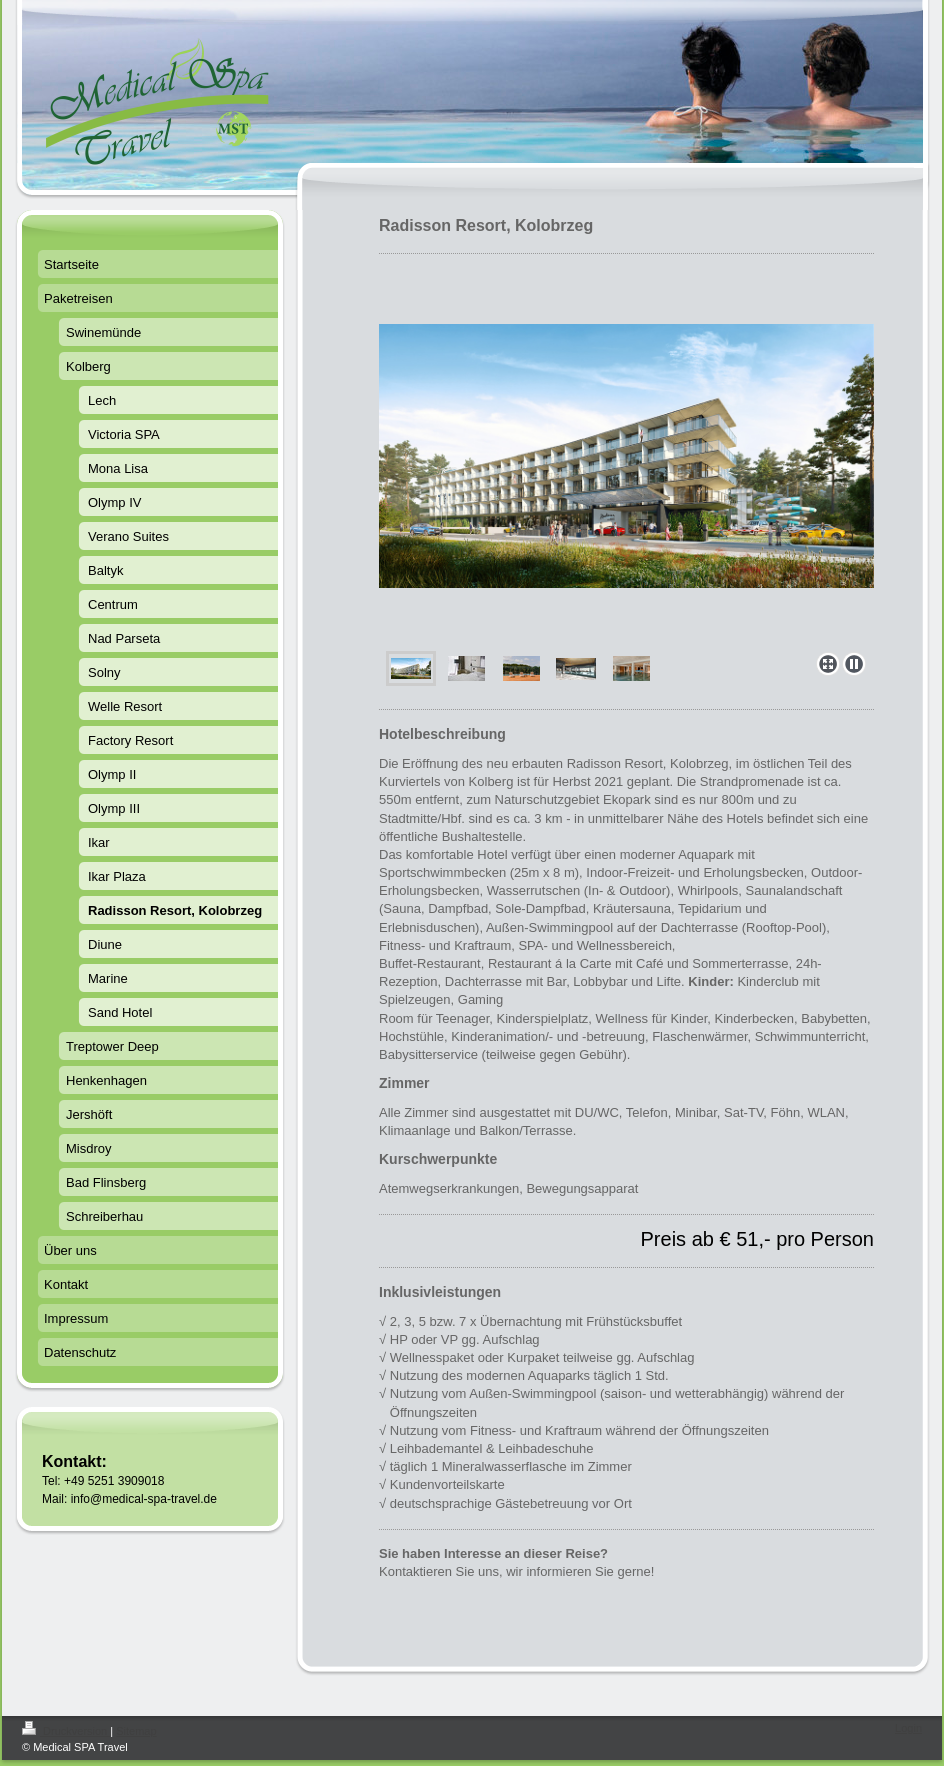 The height and width of the screenshot is (1766, 944). What do you see at coordinates (908, 1728) in the screenshot?
I see `Login` at bounding box center [908, 1728].